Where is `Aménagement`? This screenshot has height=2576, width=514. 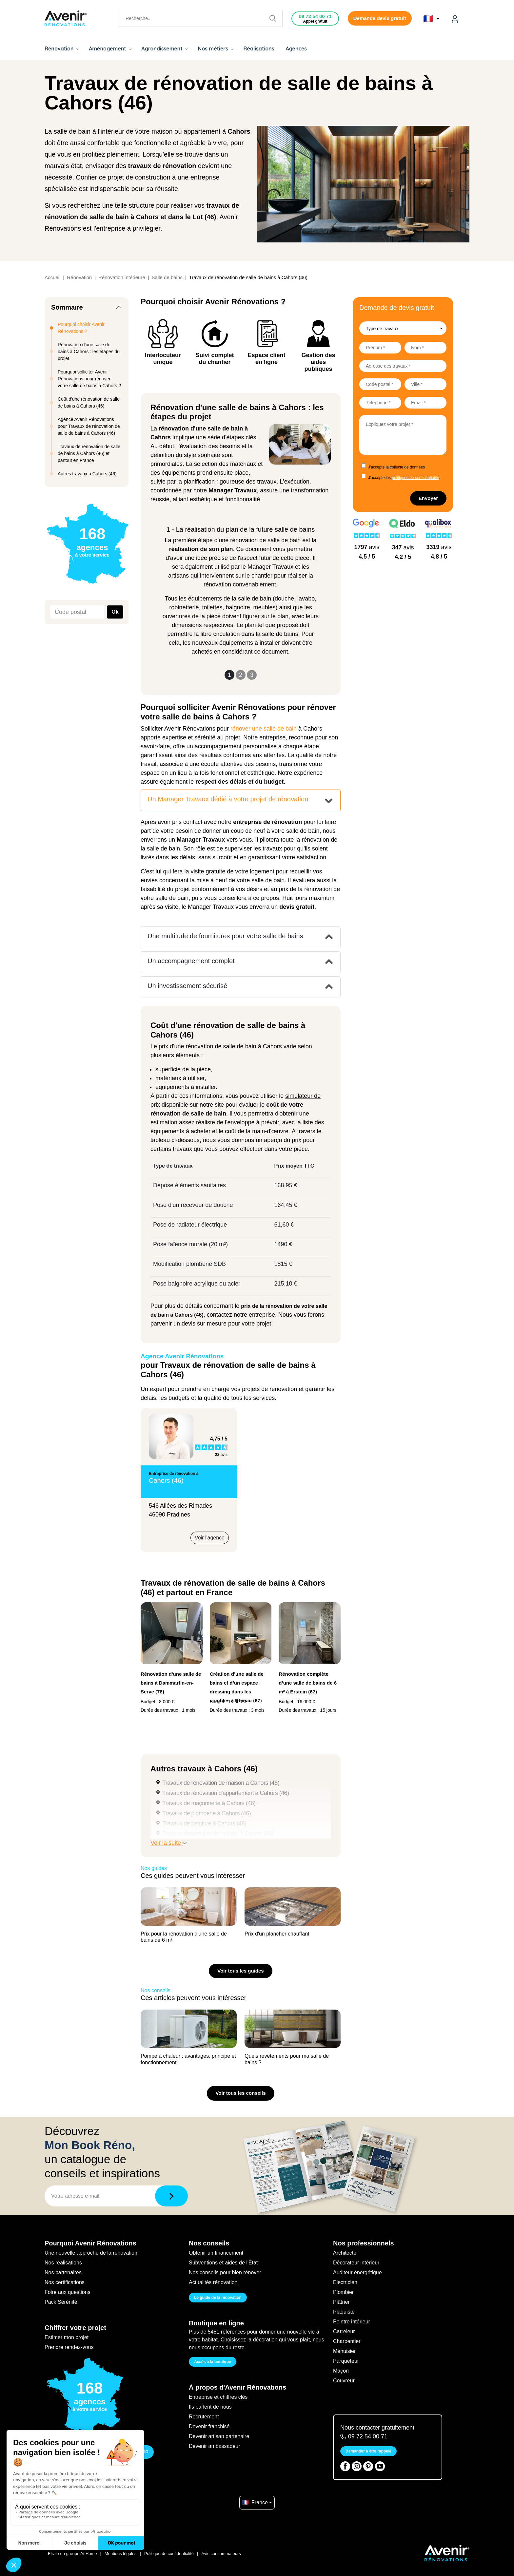
Aménagement is located at coordinates (110, 48).